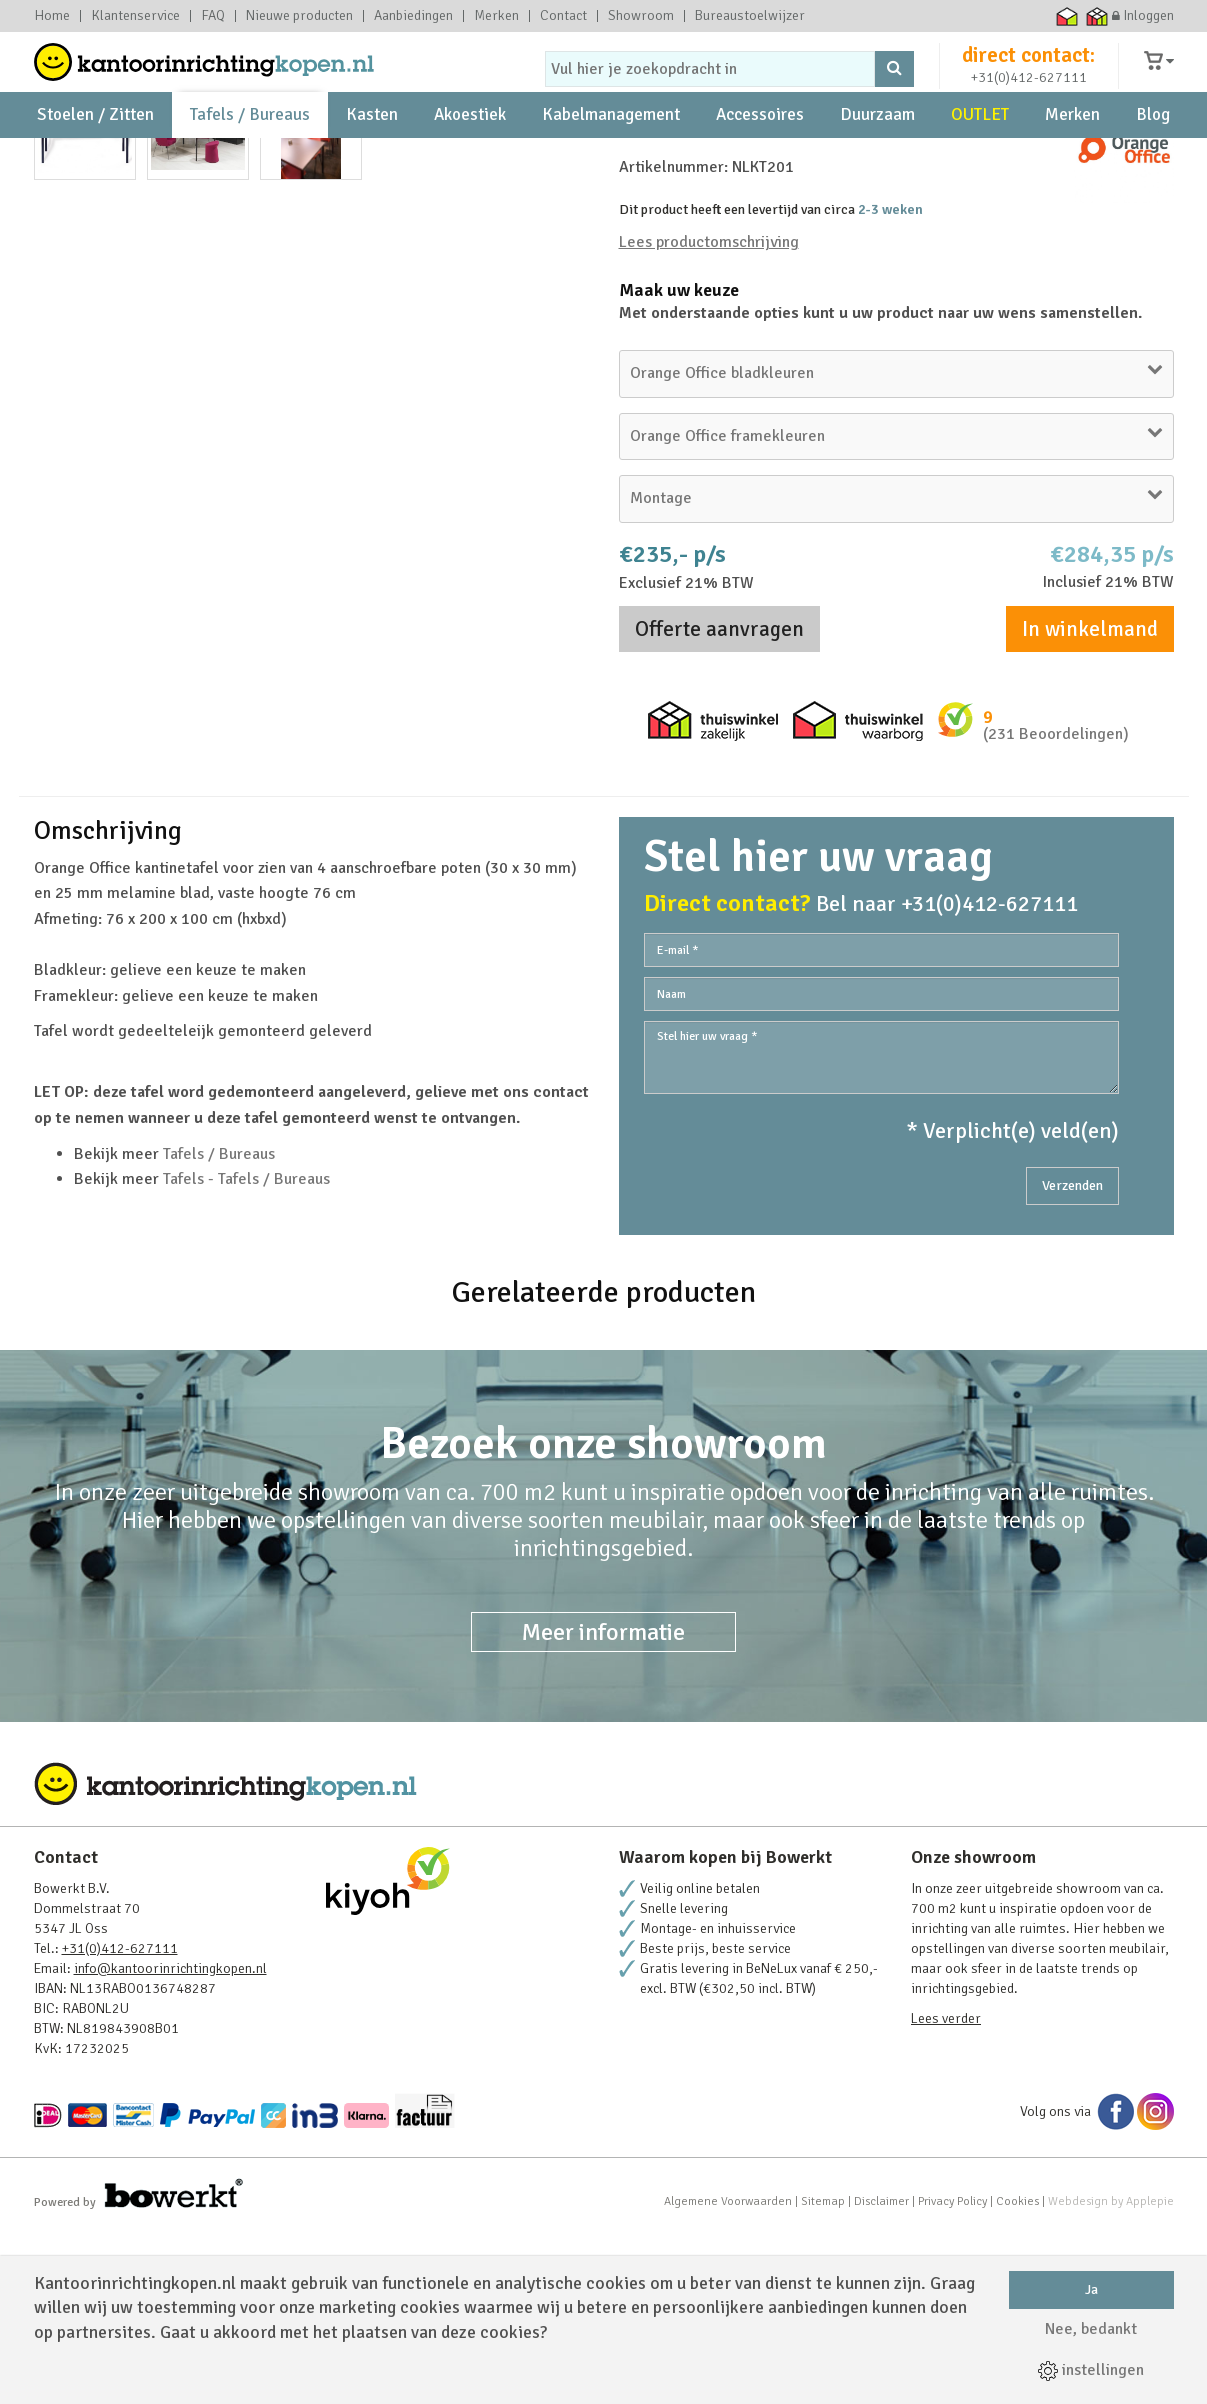  What do you see at coordinates (877, 160) in the screenshot?
I see `Duurzaam` at bounding box center [877, 160].